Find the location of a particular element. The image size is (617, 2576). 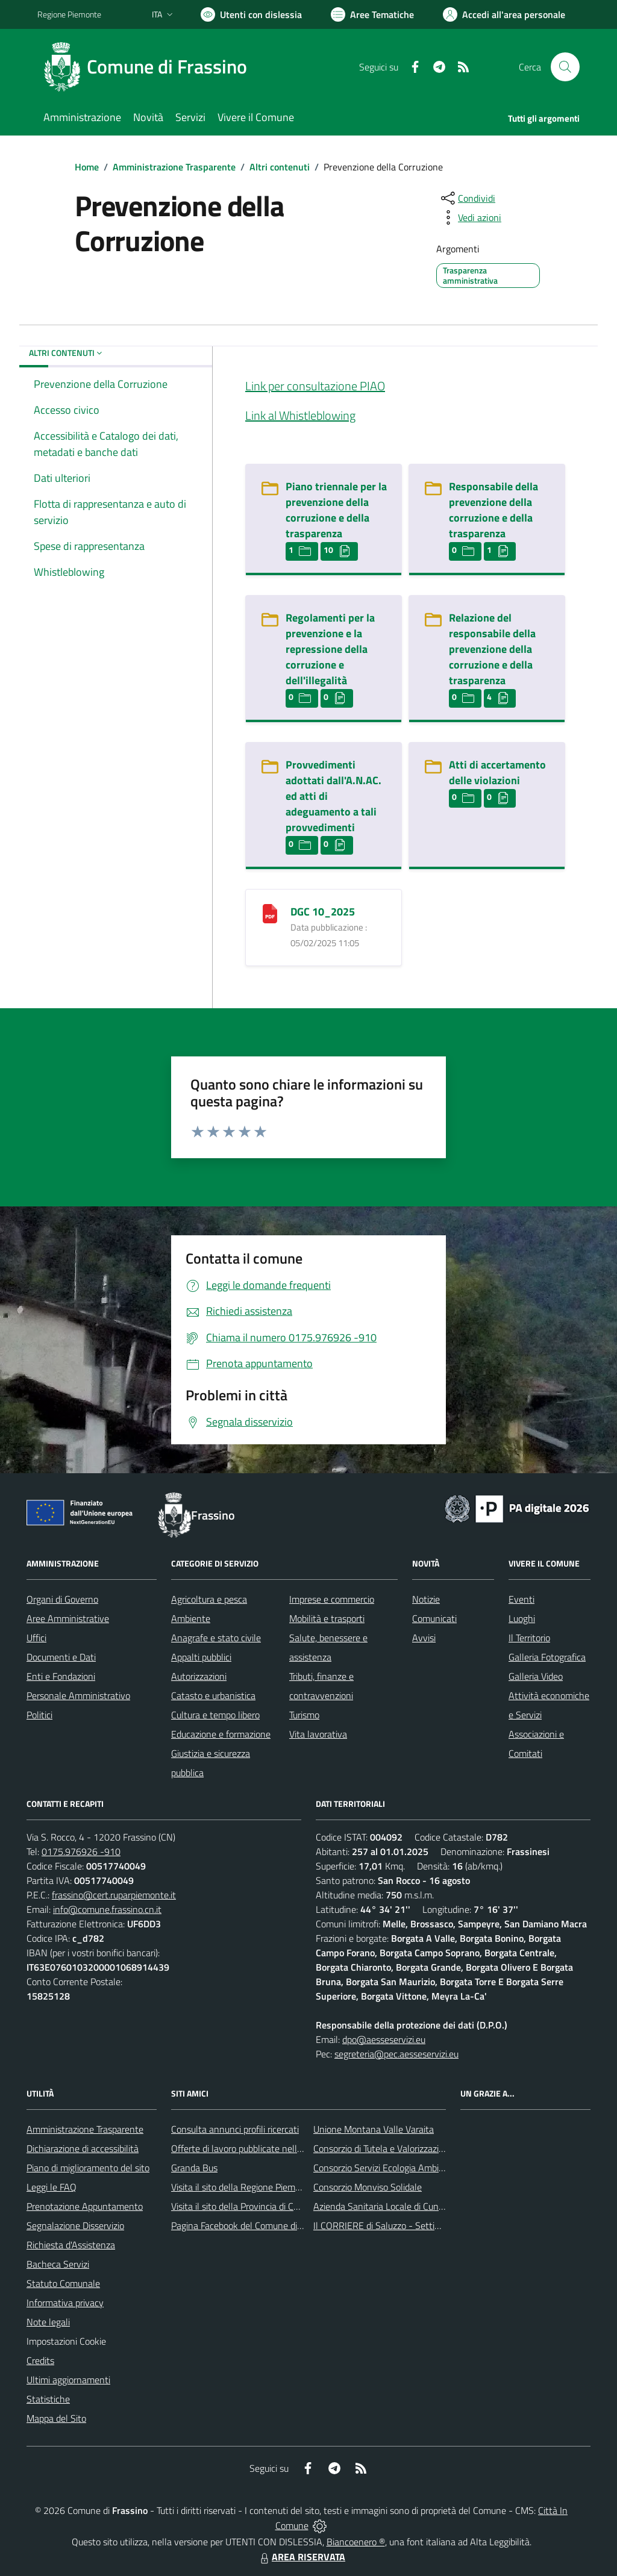

[DGC 10_2025] is located at coordinates (270, 912).